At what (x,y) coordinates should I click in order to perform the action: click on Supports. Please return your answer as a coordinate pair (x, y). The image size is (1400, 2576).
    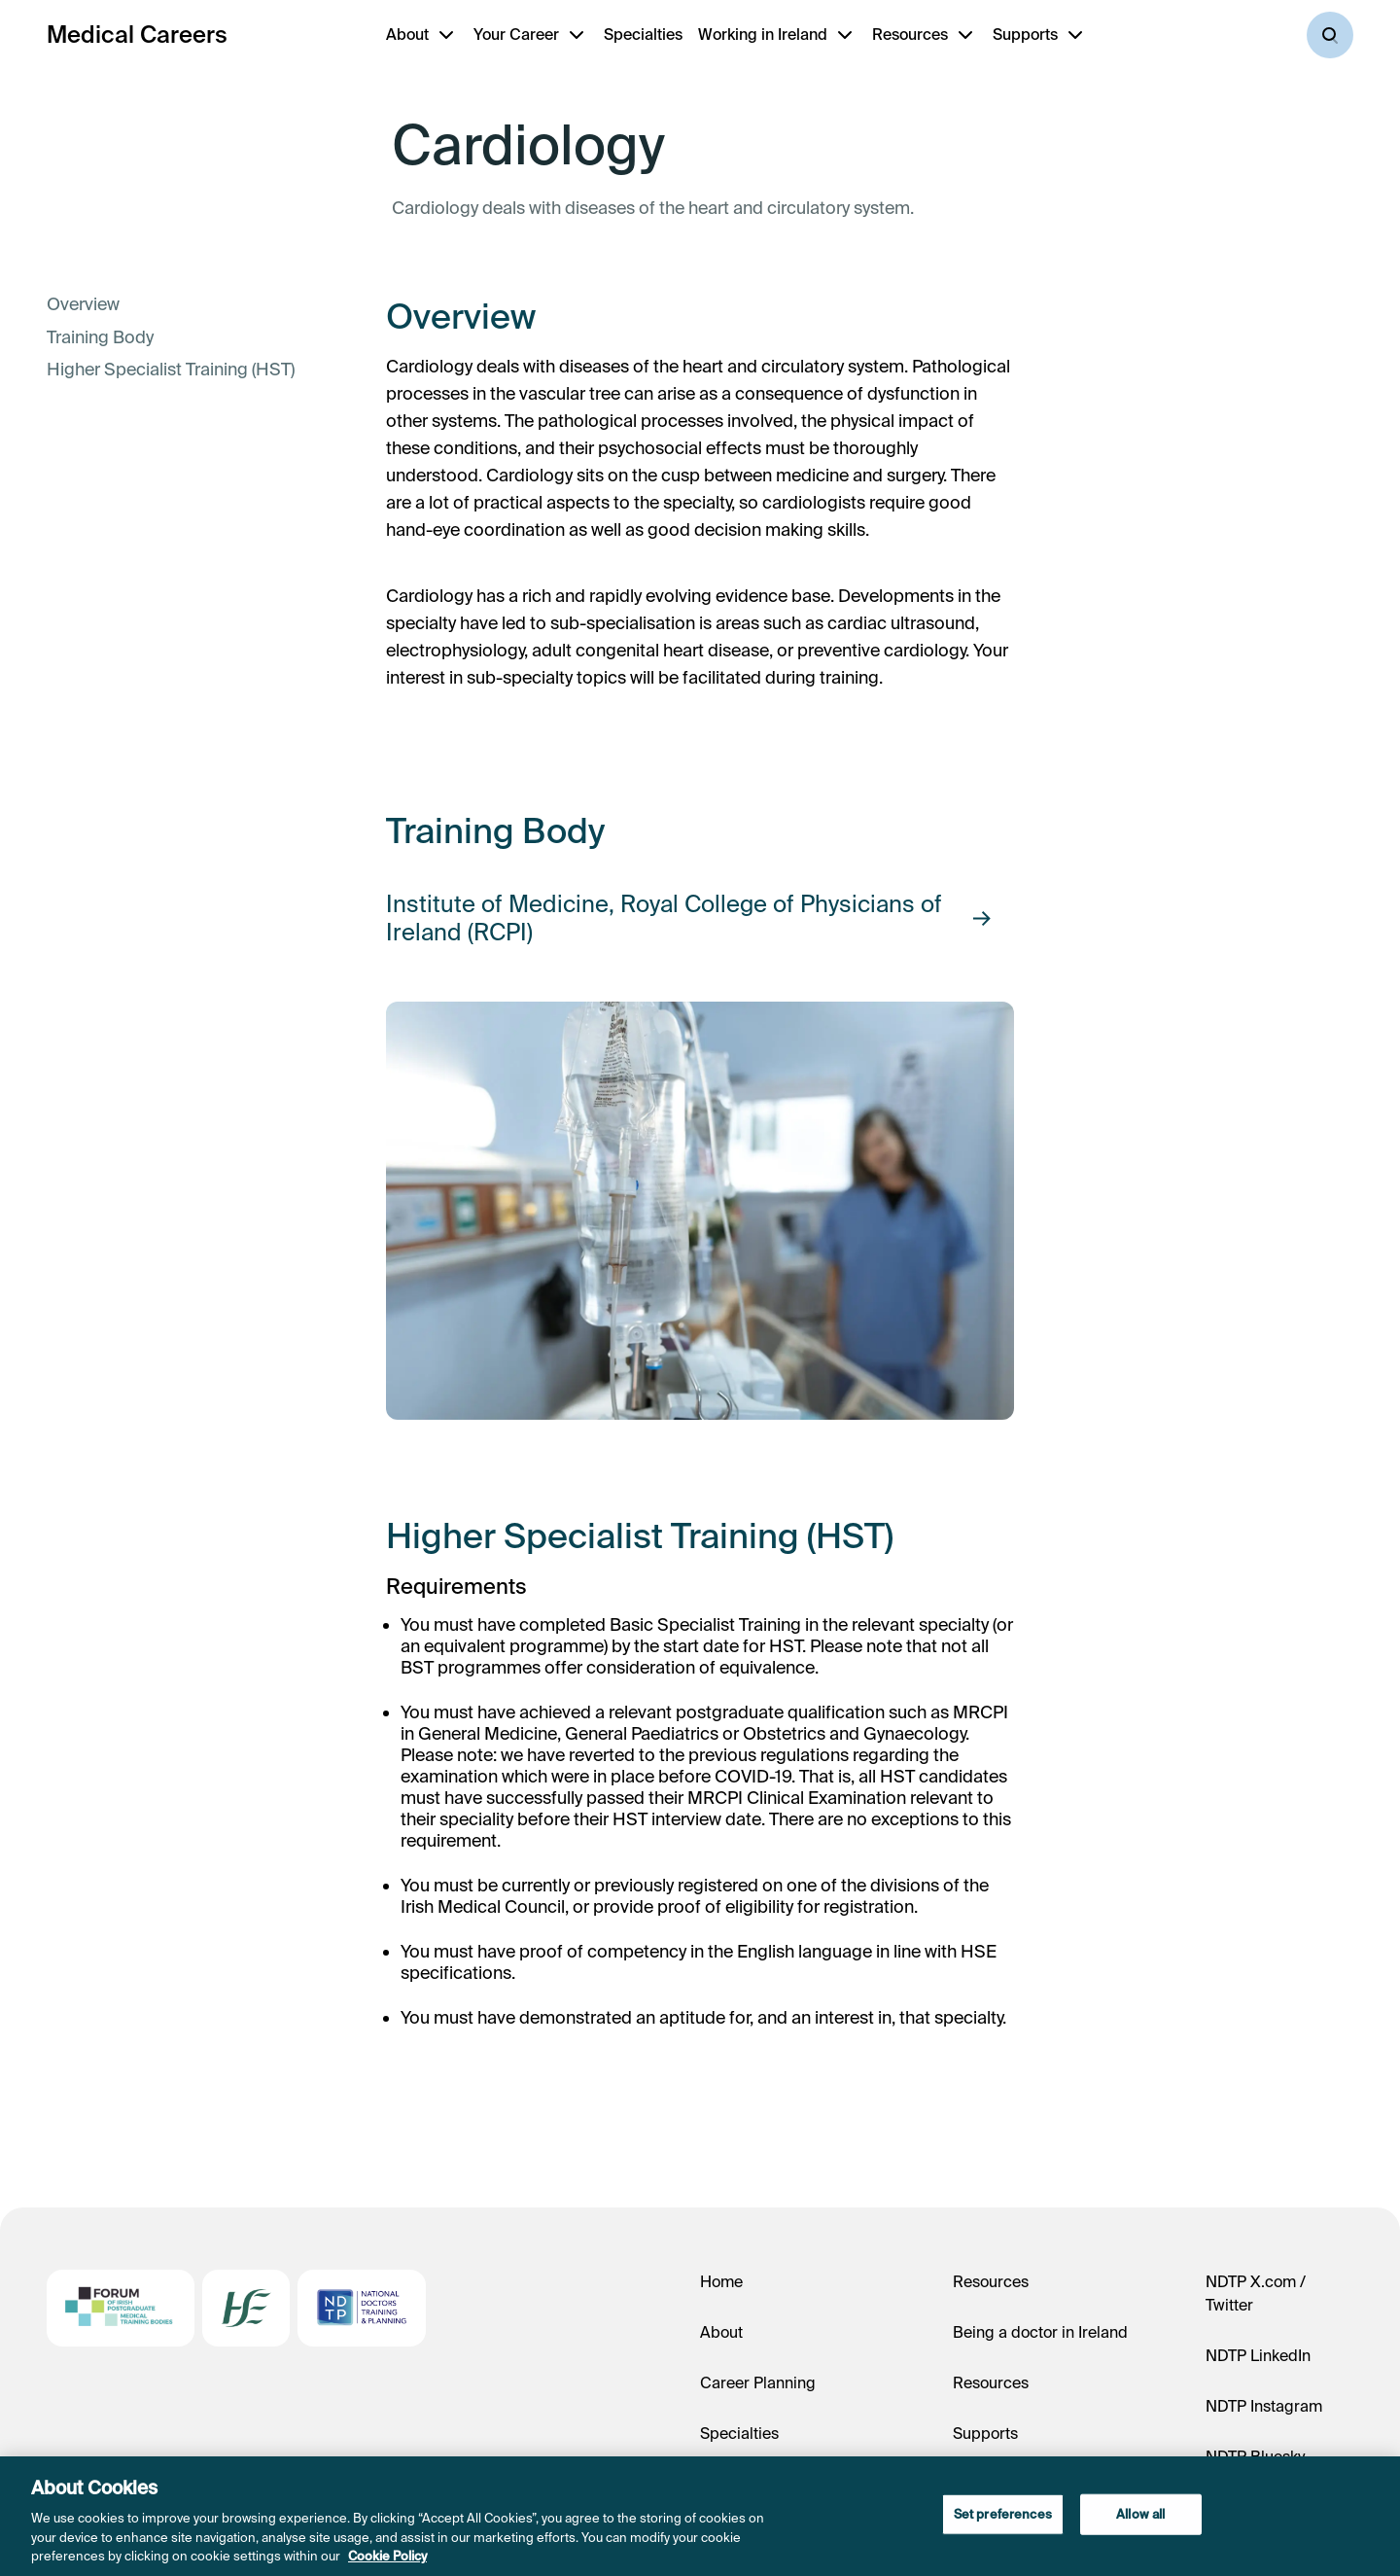
    Looking at the image, I should click on (1025, 34).